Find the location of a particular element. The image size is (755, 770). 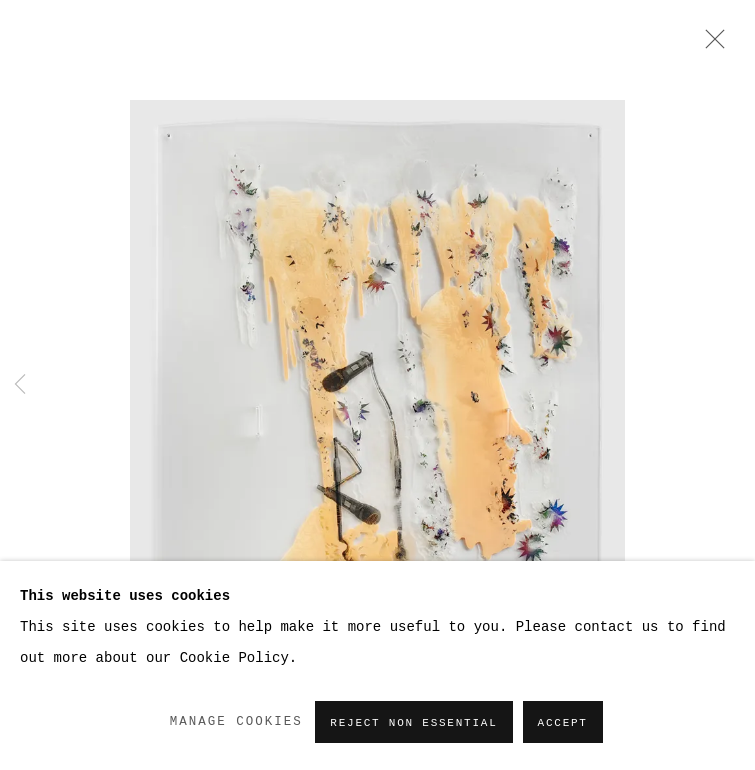

Close [button] is located at coordinates (710, 45).